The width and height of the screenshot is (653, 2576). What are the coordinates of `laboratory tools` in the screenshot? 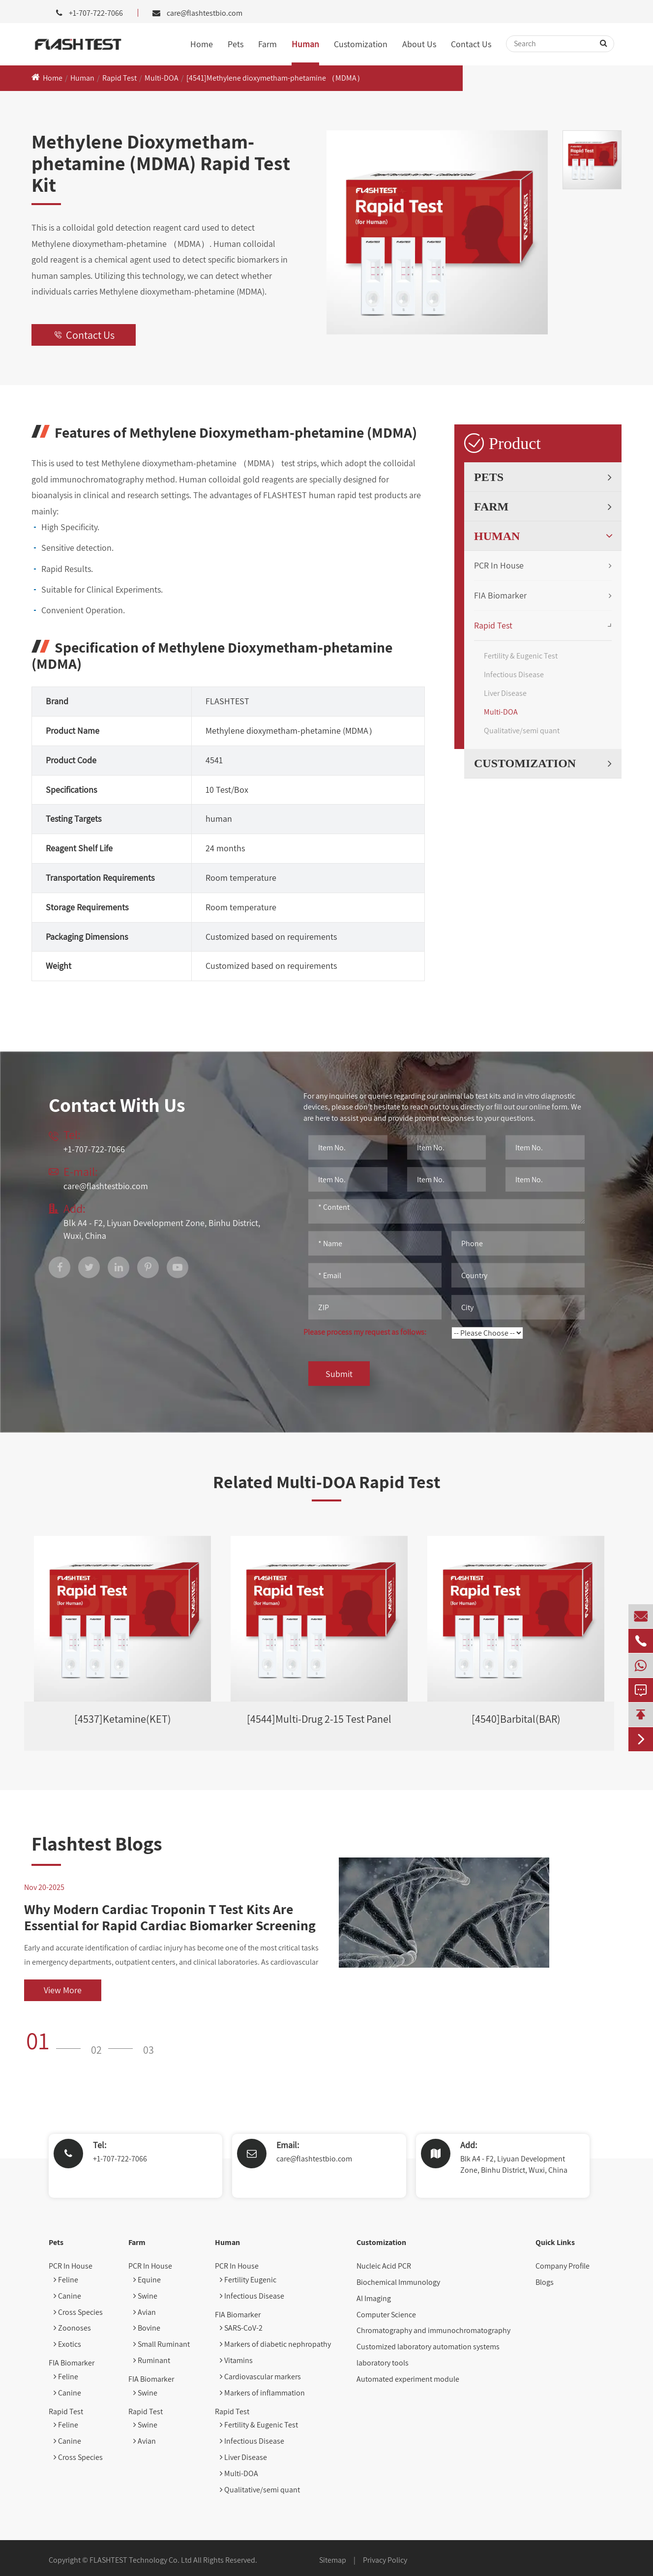 It's located at (382, 2363).